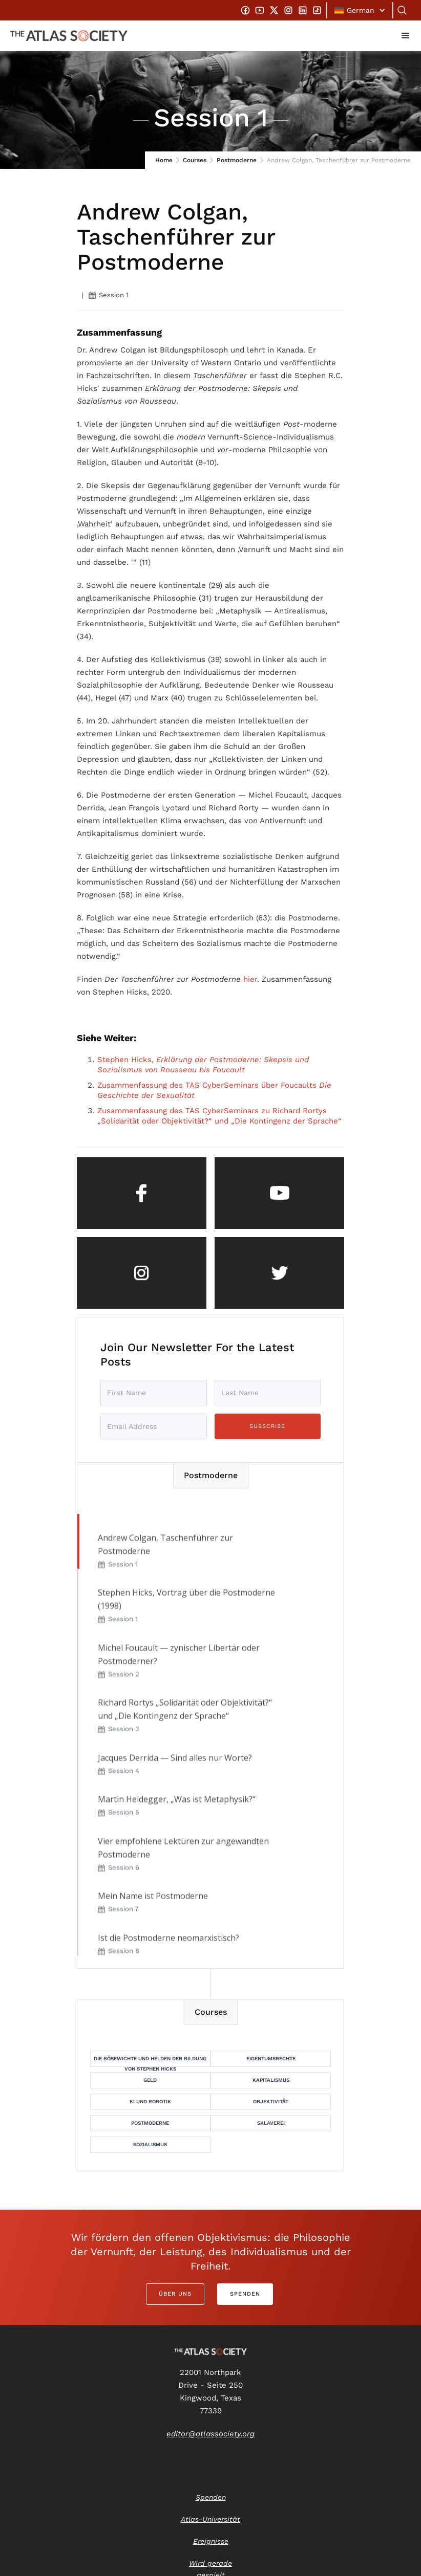 The image size is (421, 2576). What do you see at coordinates (150, 2101) in the screenshot?
I see `KI und Robotik` at bounding box center [150, 2101].